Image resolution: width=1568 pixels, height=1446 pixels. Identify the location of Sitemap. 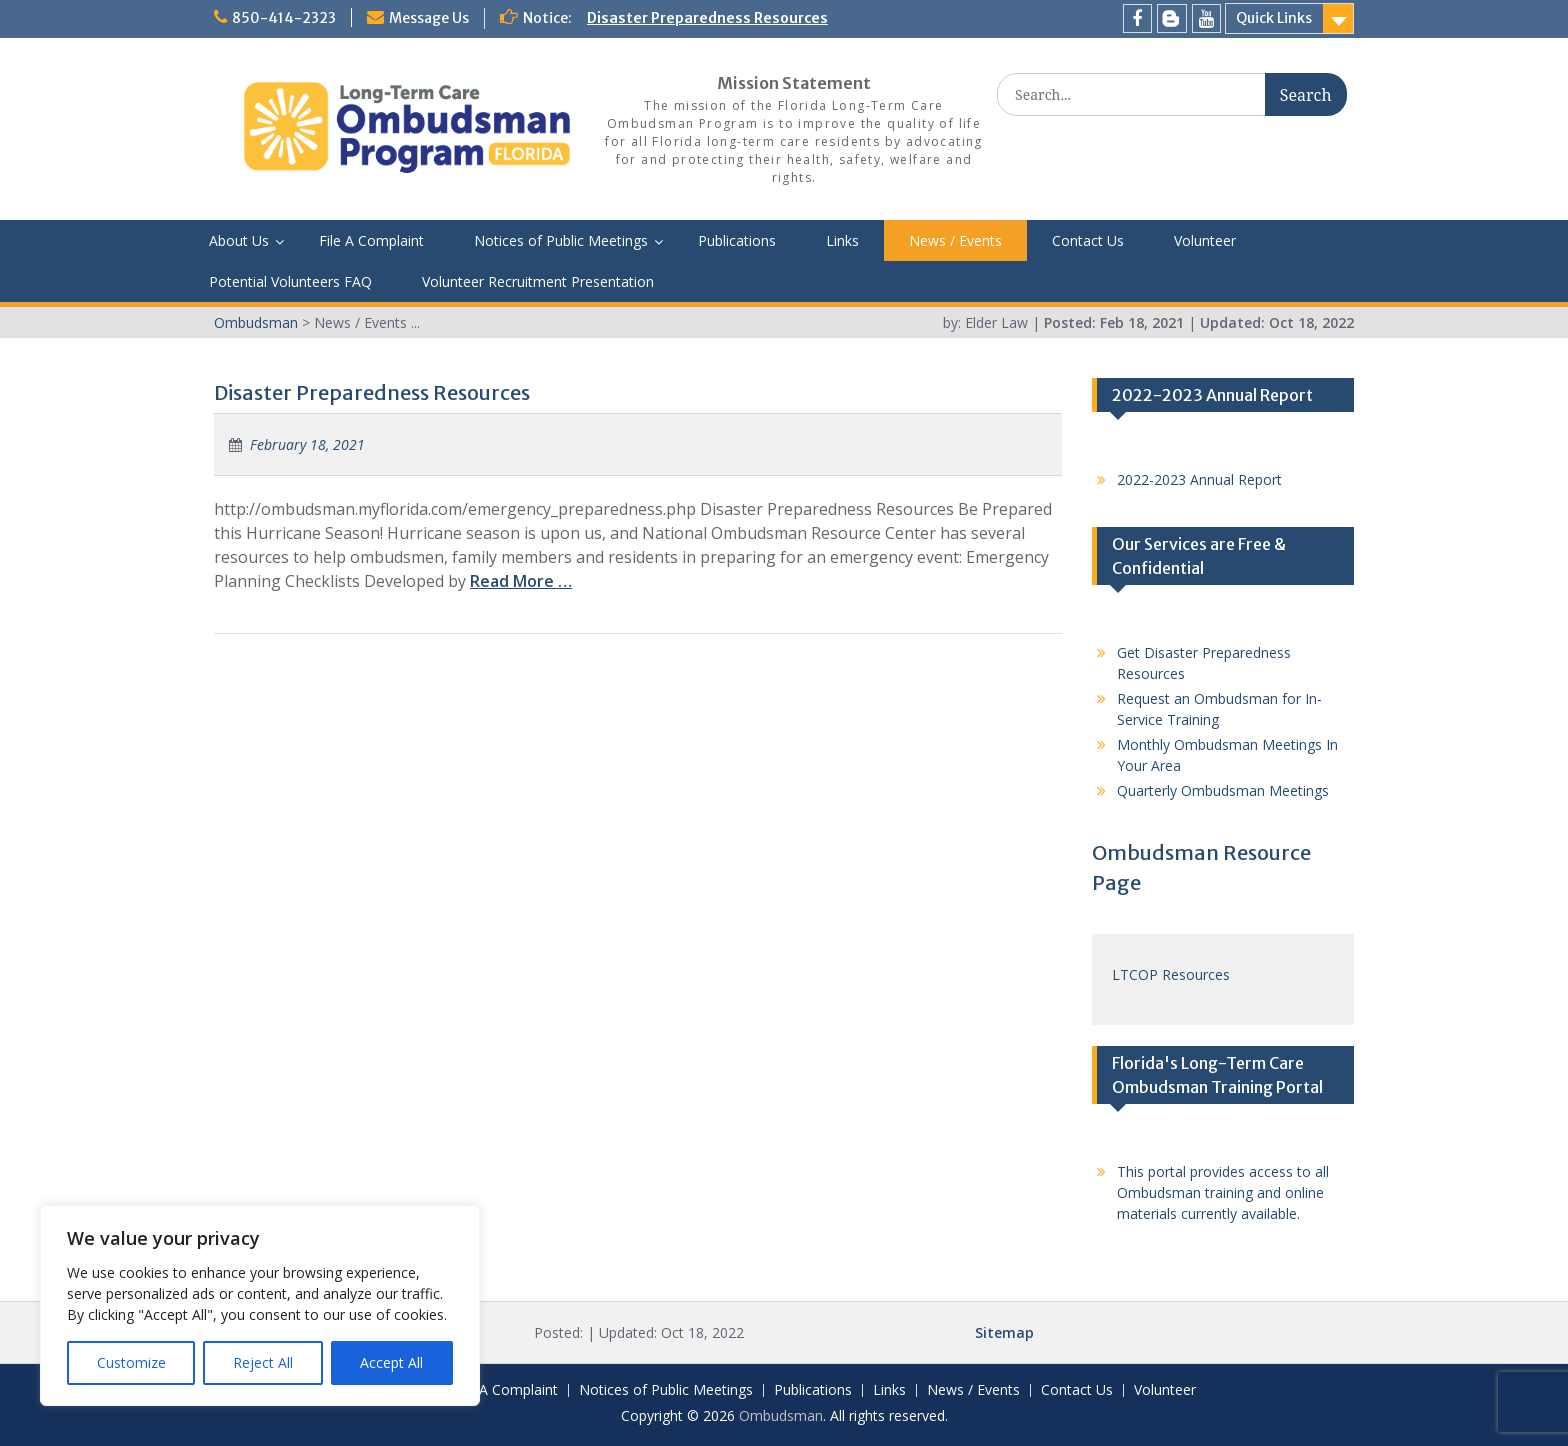
(1004, 1332).